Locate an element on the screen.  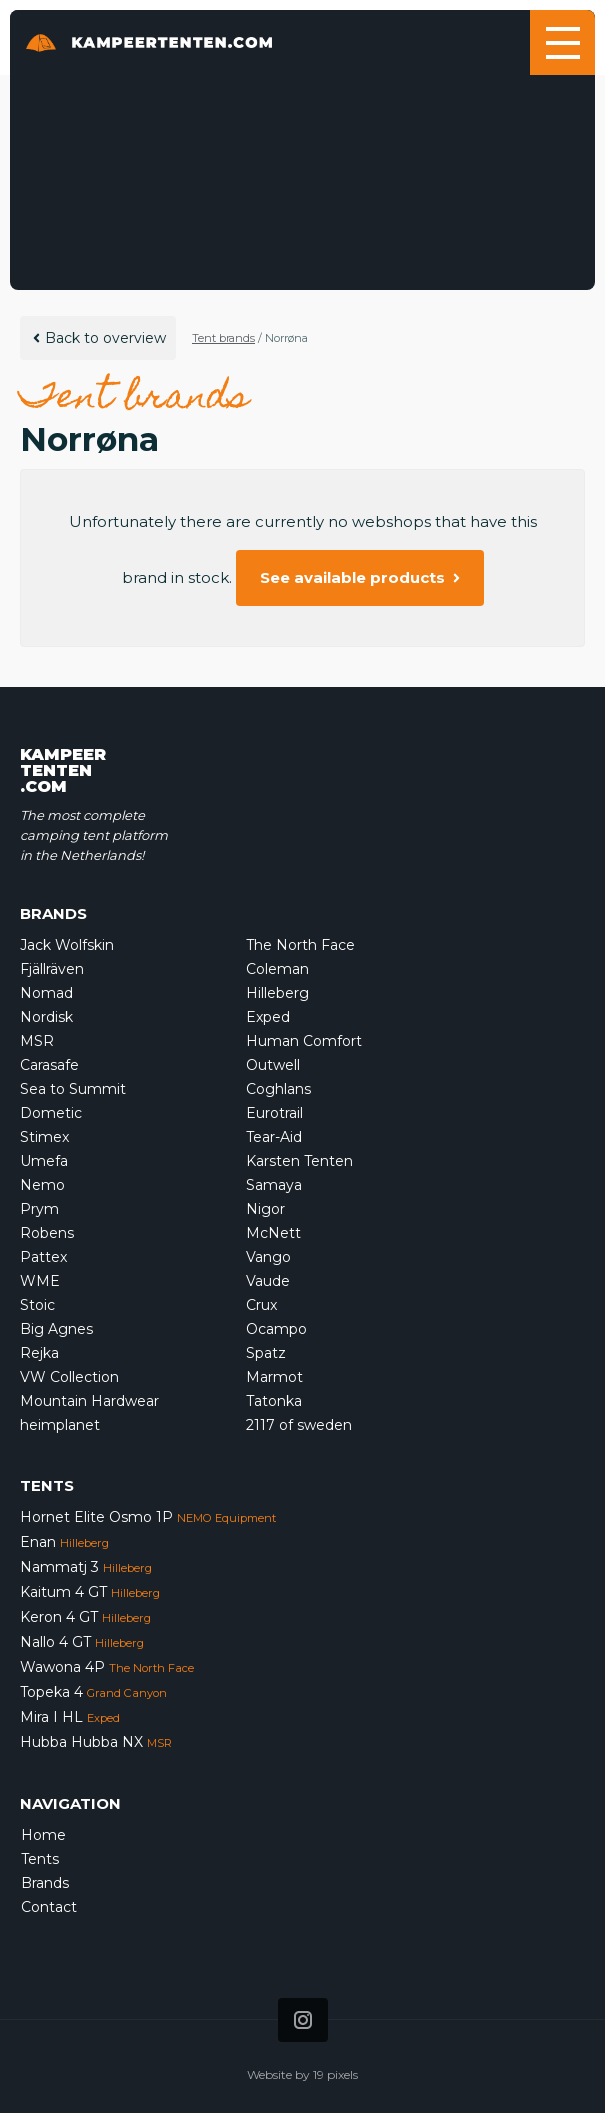
Brands is located at coordinates (45, 1883).